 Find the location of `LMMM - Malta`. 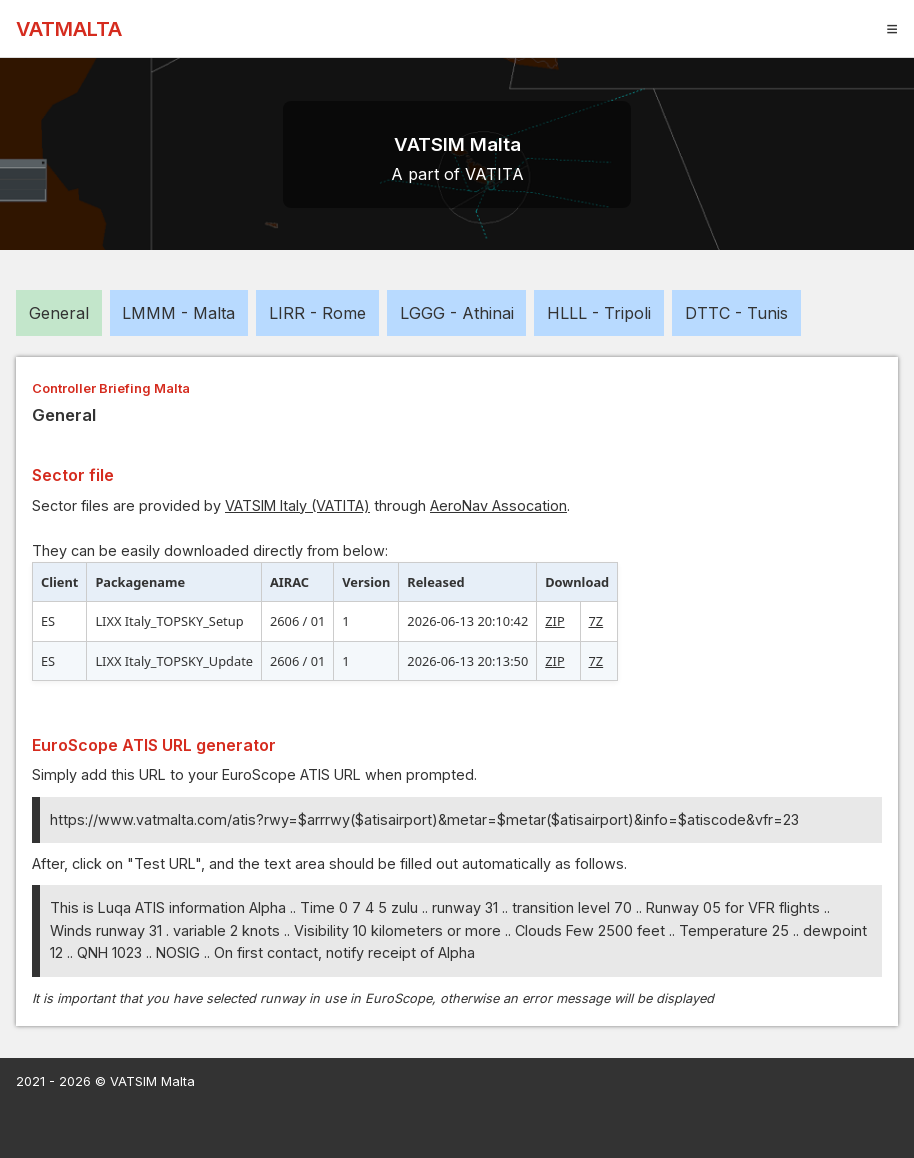

LMMM - Malta is located at coordinates (178, 313).